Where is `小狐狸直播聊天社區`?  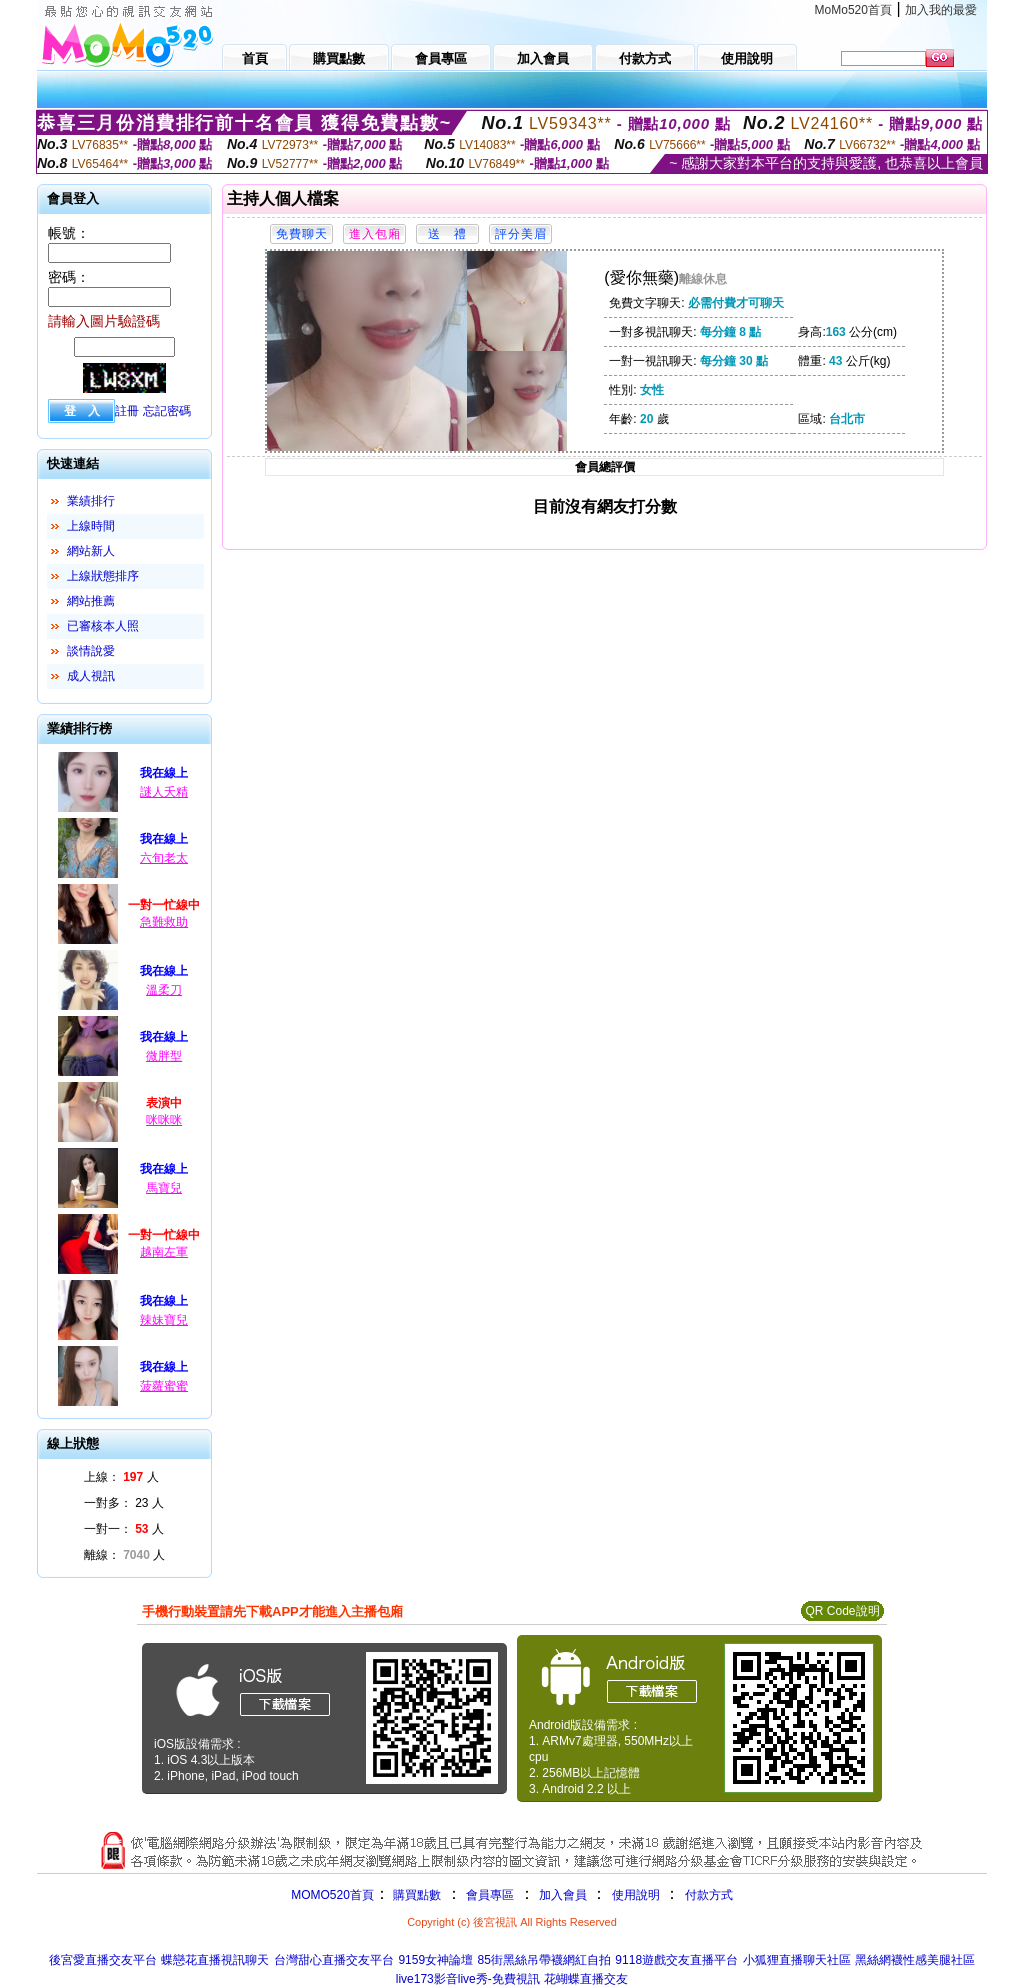 小狐狸直播聊天社區 is located at coordinates (797, 1960).